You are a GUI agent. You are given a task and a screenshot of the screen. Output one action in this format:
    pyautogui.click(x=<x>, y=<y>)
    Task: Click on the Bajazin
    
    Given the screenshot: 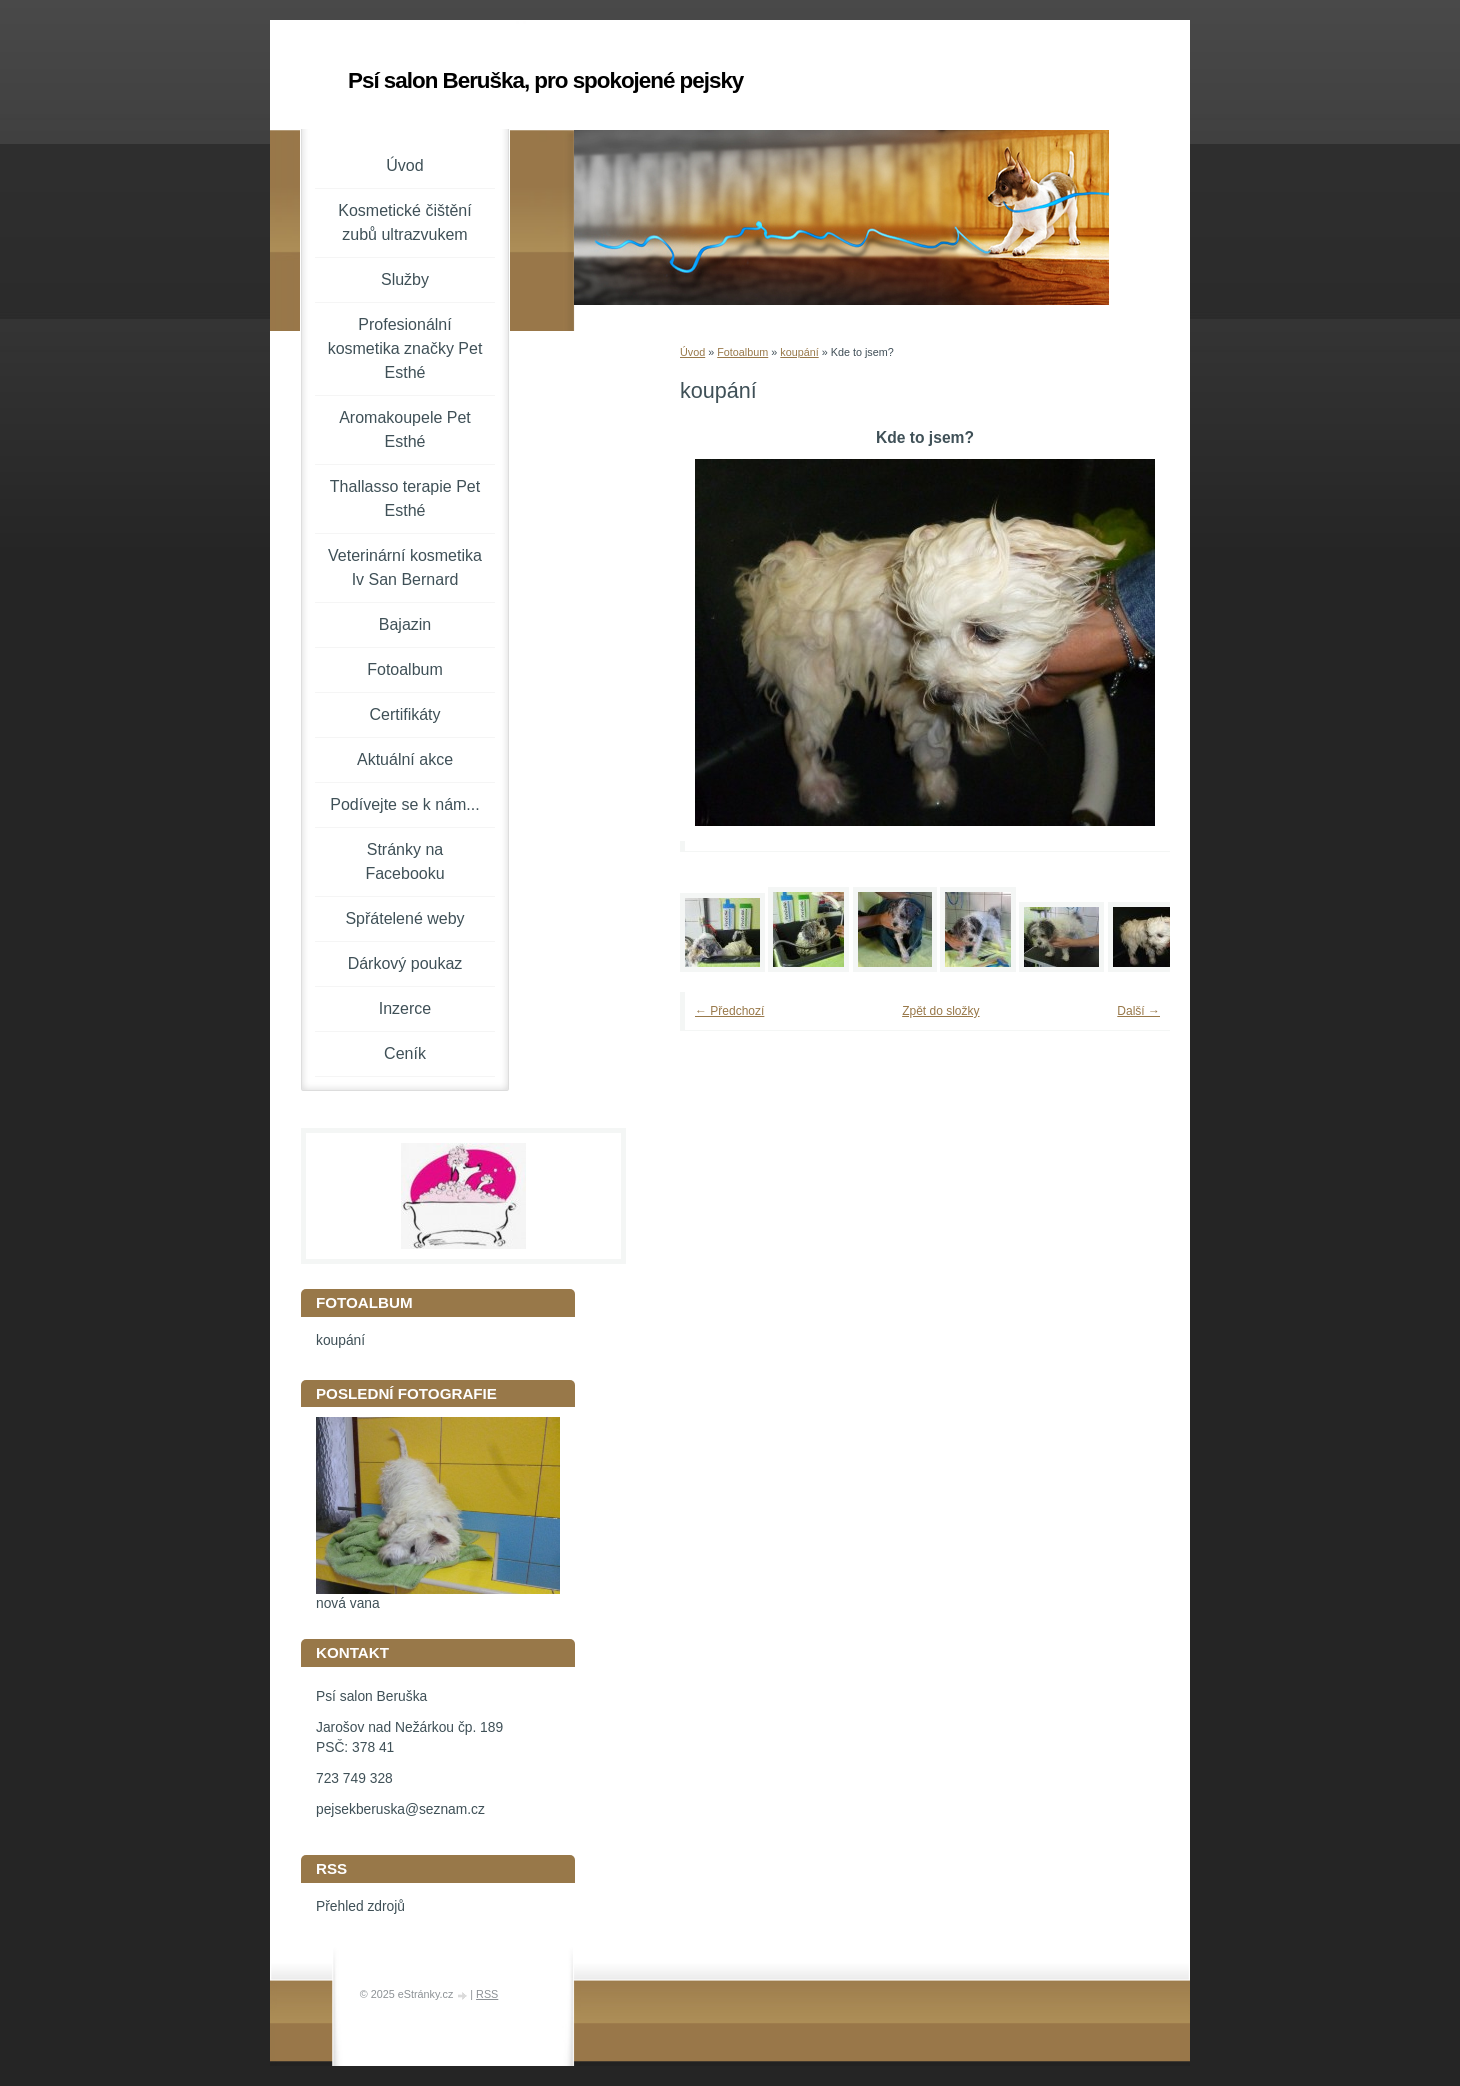 What is the action you would take?
    pyautogui.click(x=405, y=624)
    